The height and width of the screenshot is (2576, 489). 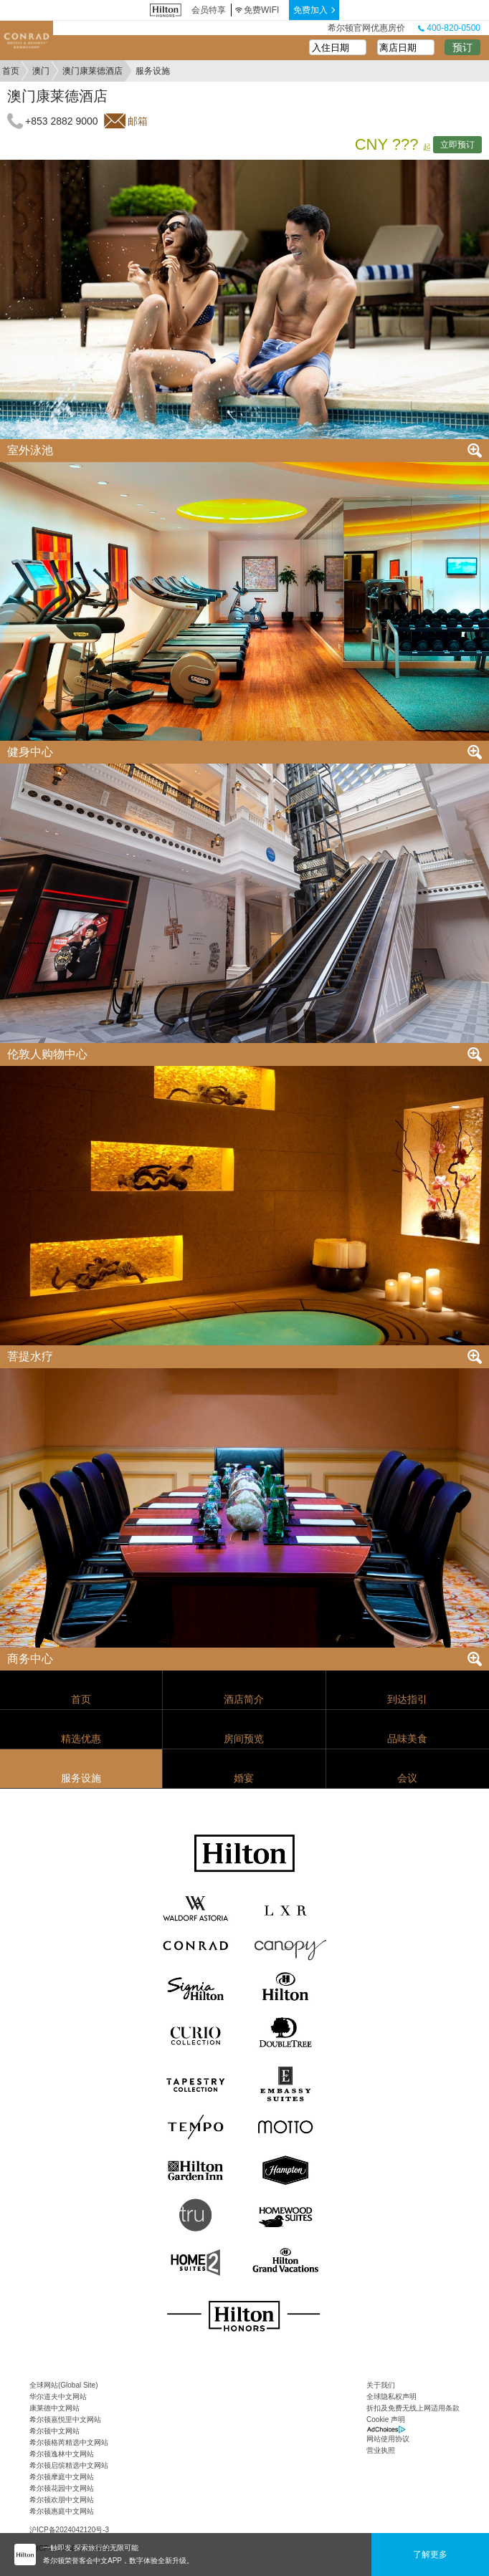 What do you see at coordinates (61, 2454) in the screenshot?
I see `希尔顿逸林中文网站` at bounding box center [61, 2454].